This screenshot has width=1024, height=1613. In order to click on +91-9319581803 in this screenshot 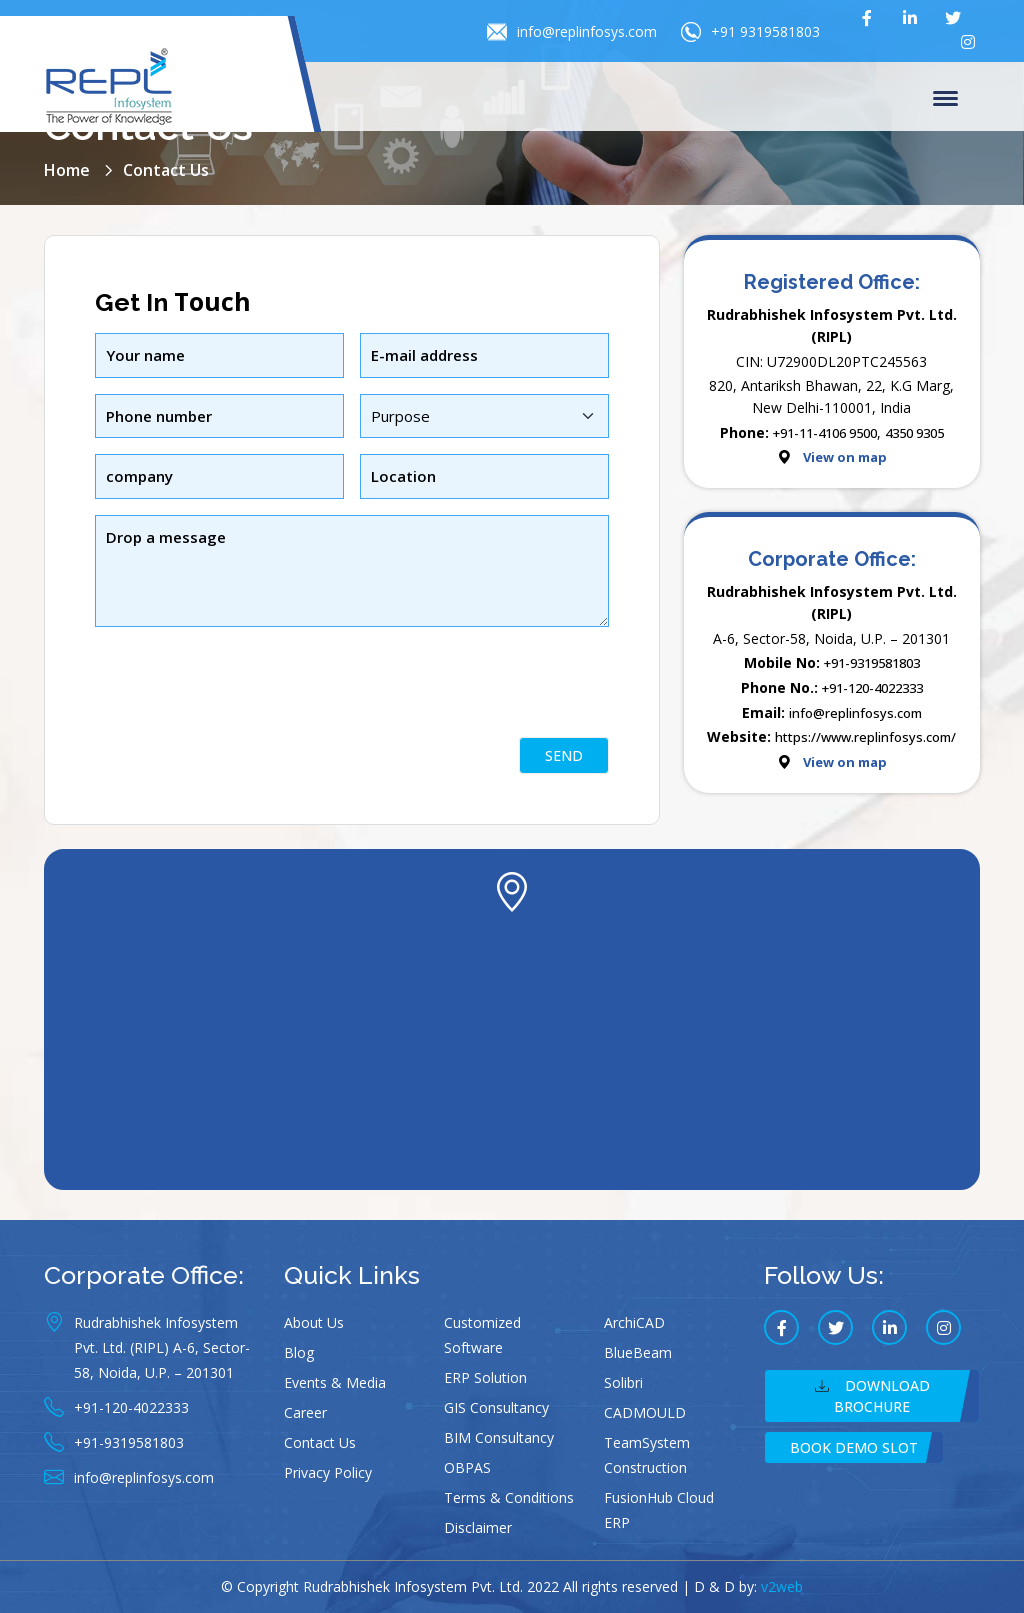, I will do `click(872, 663)`.